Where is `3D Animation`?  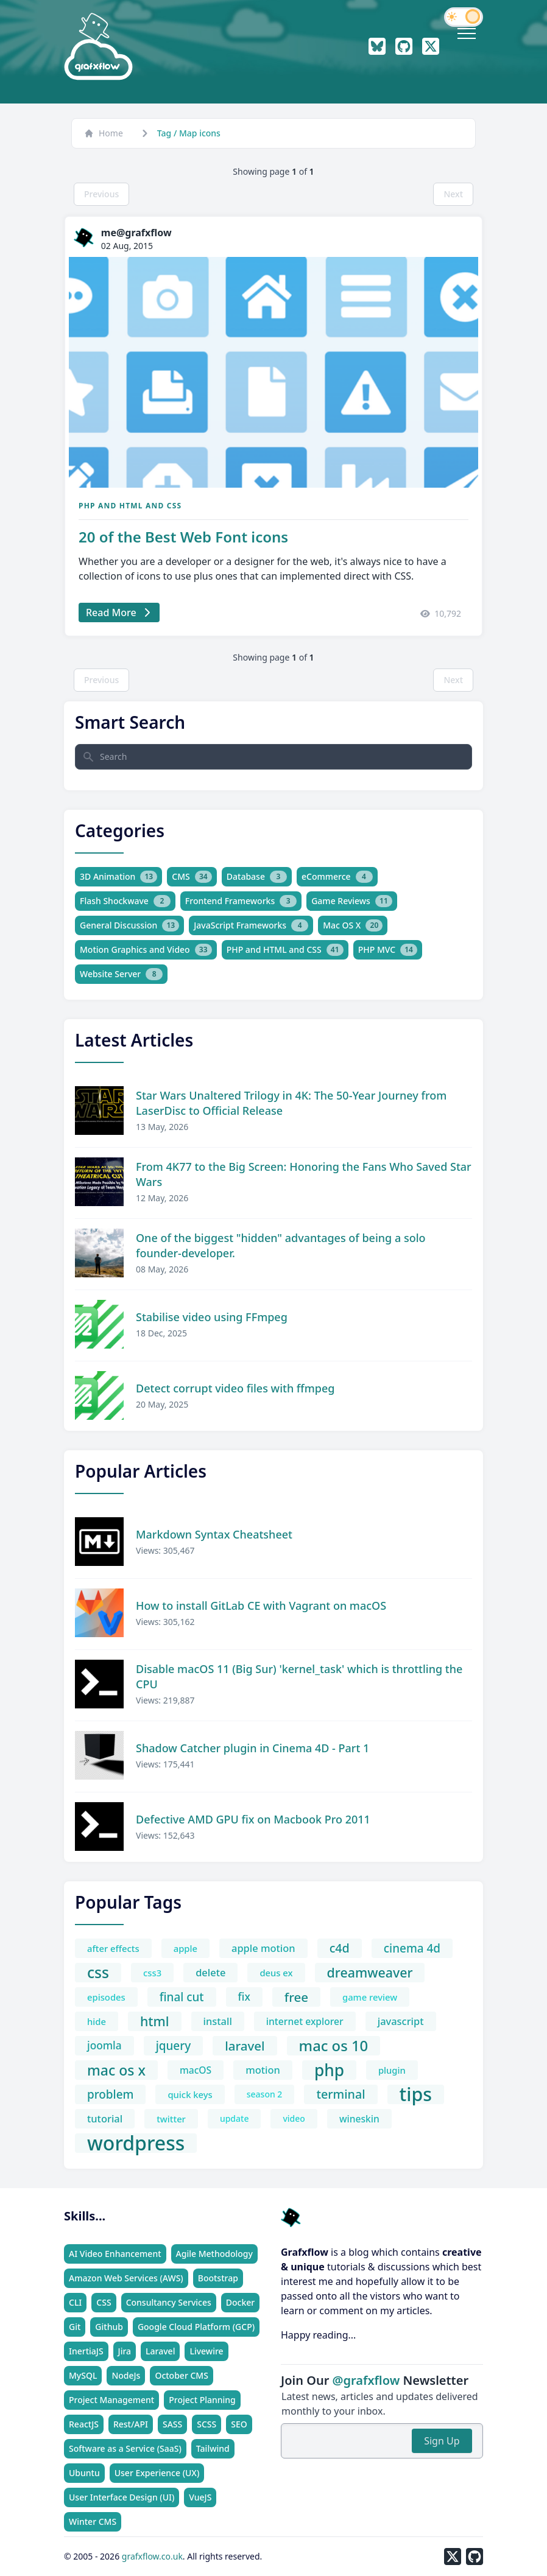
3D Animation is located at coordinates (118, 877).